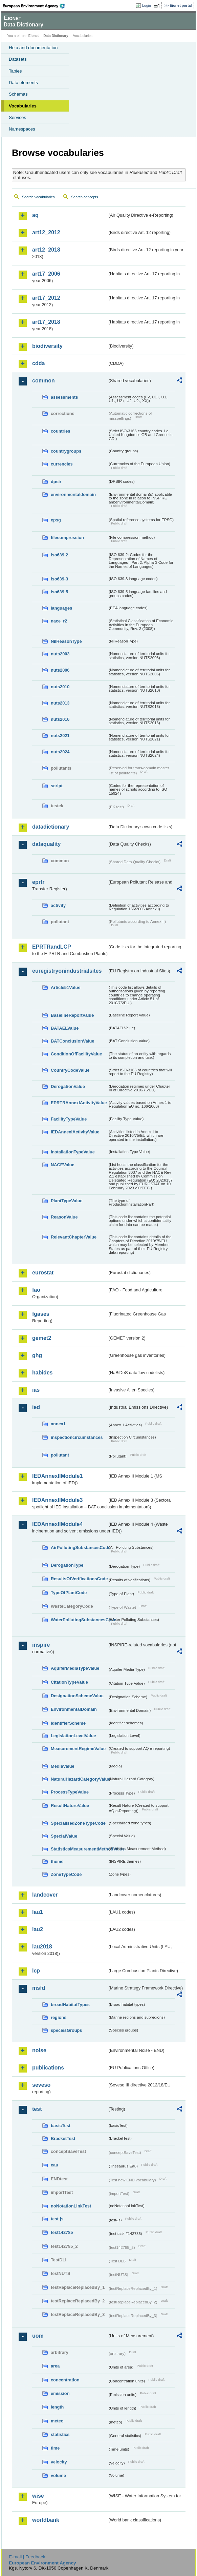  I want to click on eprtr, so click(38, 882).